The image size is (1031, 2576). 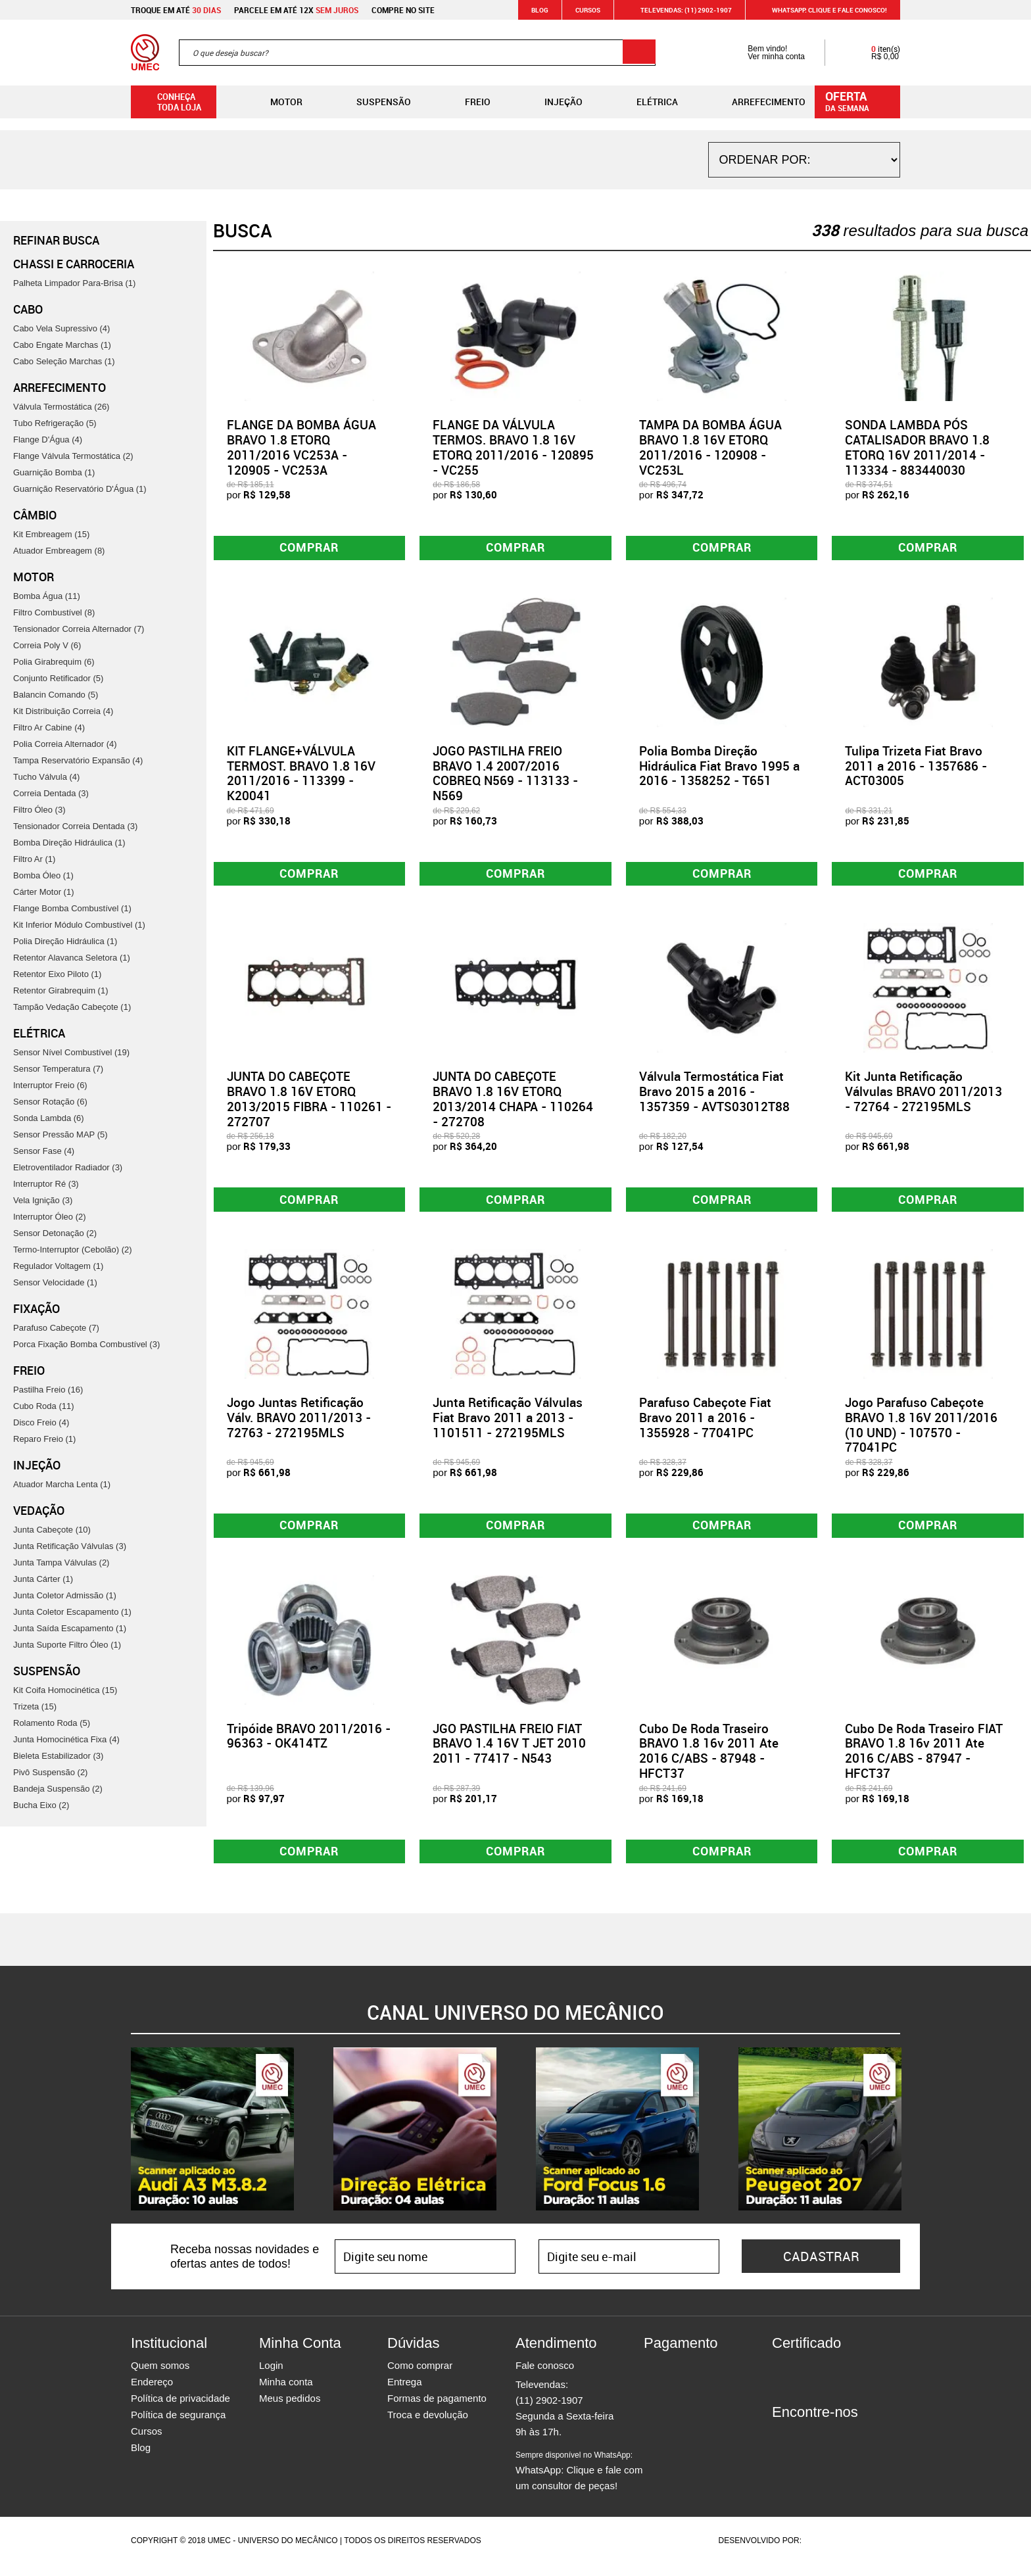 What do you see at coordinates (513, 1103) in the screenshot?
I see `JUNTA DO CABEÇOTE BRAVO 1.8 16V ETORQ 2013/2014 CHAPA - 110264 - 272708` at bounding box center [513, 1103].